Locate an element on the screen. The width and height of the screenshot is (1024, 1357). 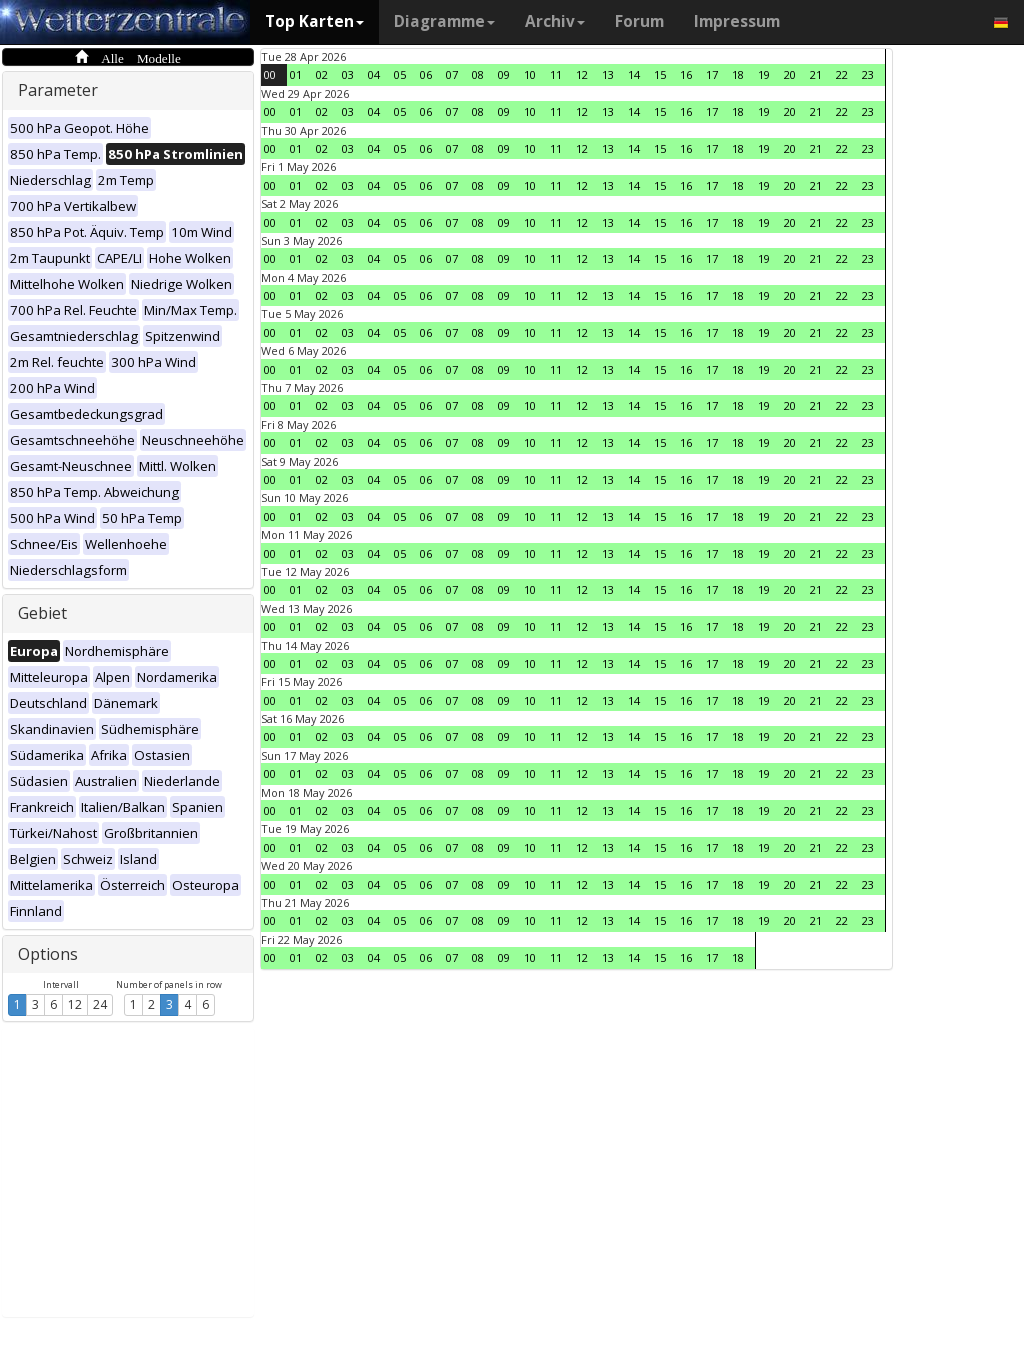
11 is located at coordinates (556, 74).